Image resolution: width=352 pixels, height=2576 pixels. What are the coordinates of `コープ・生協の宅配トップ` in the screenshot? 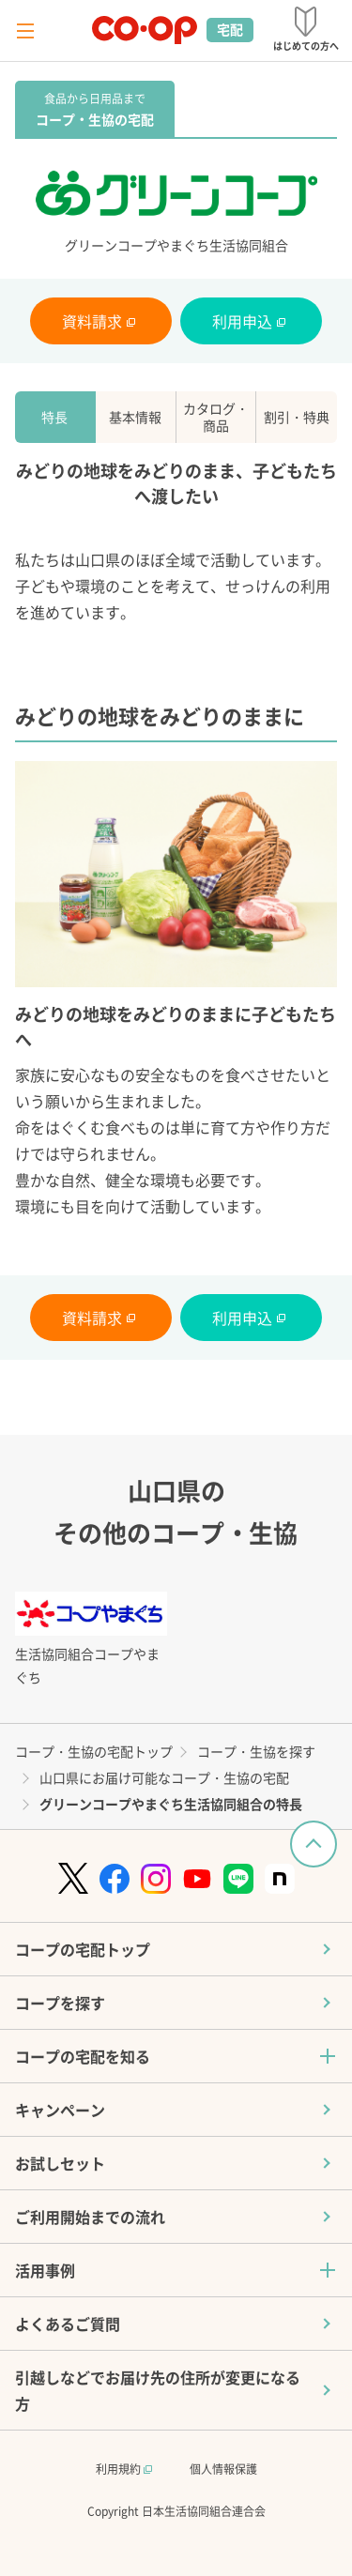 It's located at (94, 1751).